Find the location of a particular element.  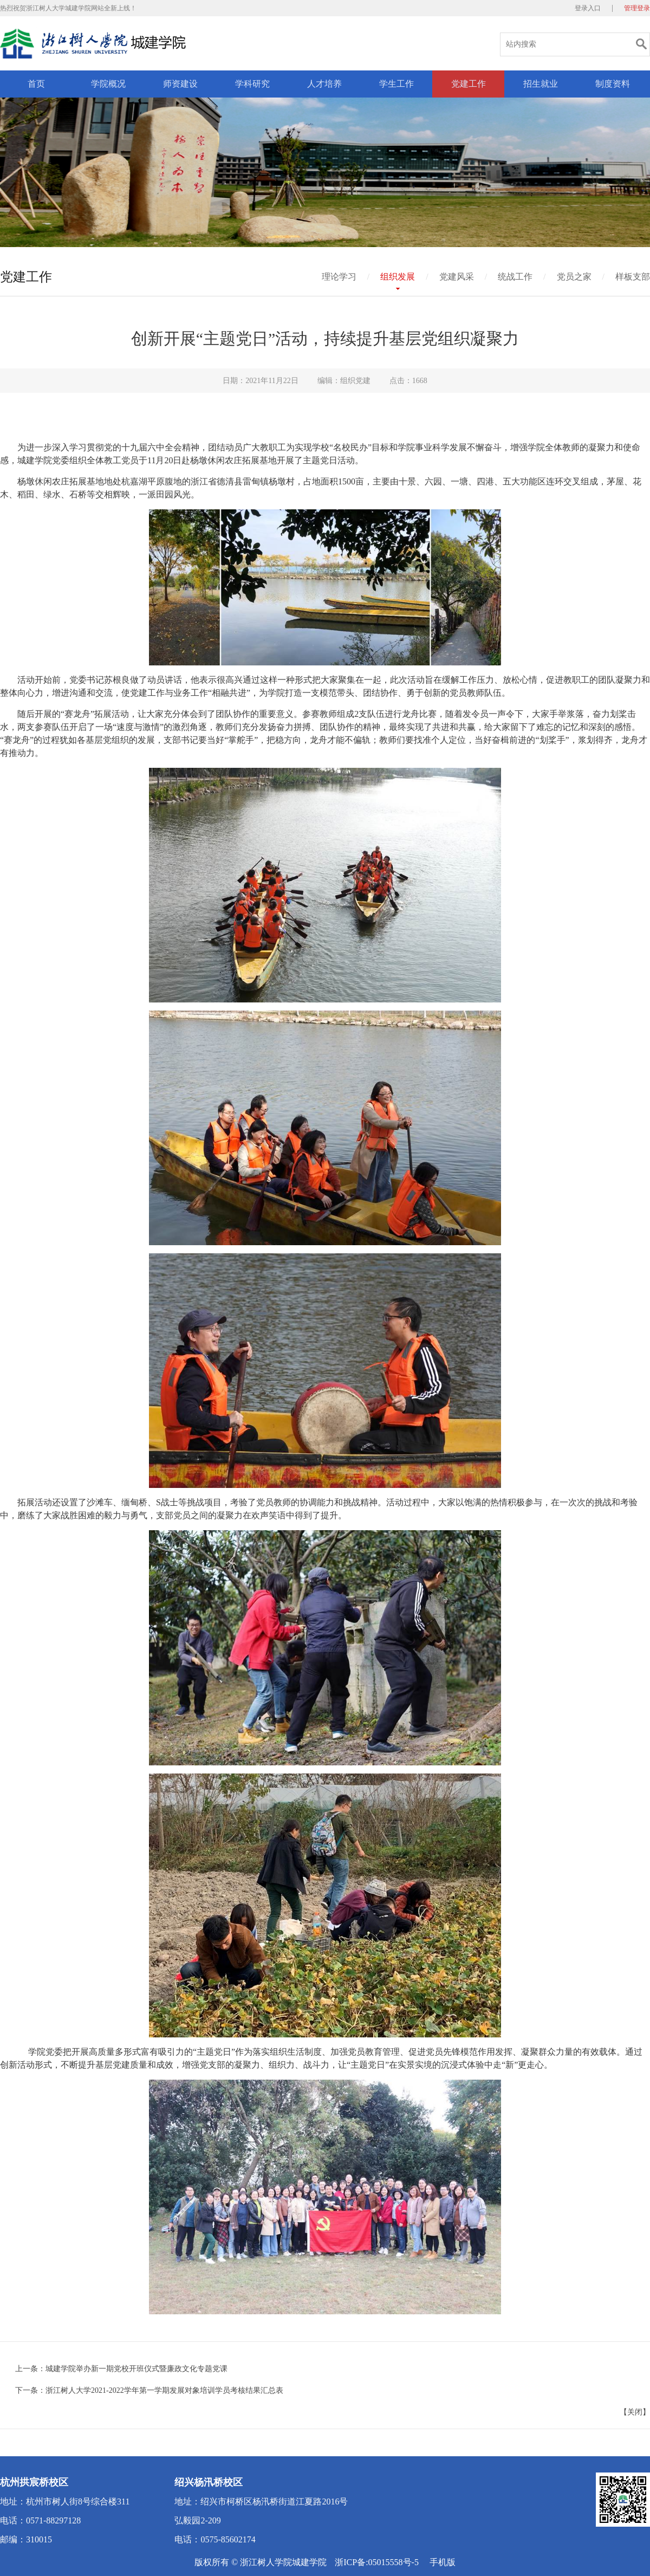

学院概况 is located at coordinates (108, 83).